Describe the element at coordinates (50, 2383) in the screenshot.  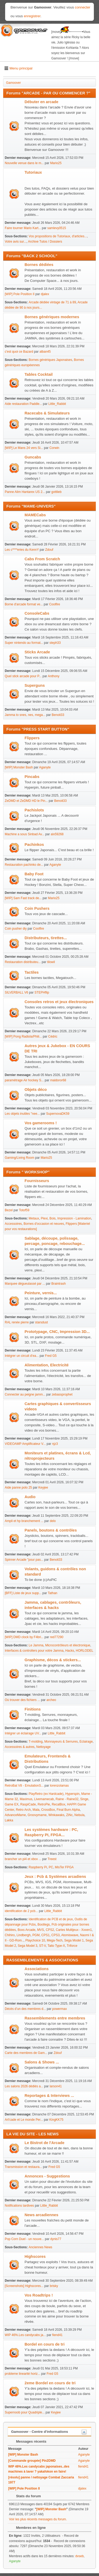
I see `2eme Bordel en cours de tri` at that location.